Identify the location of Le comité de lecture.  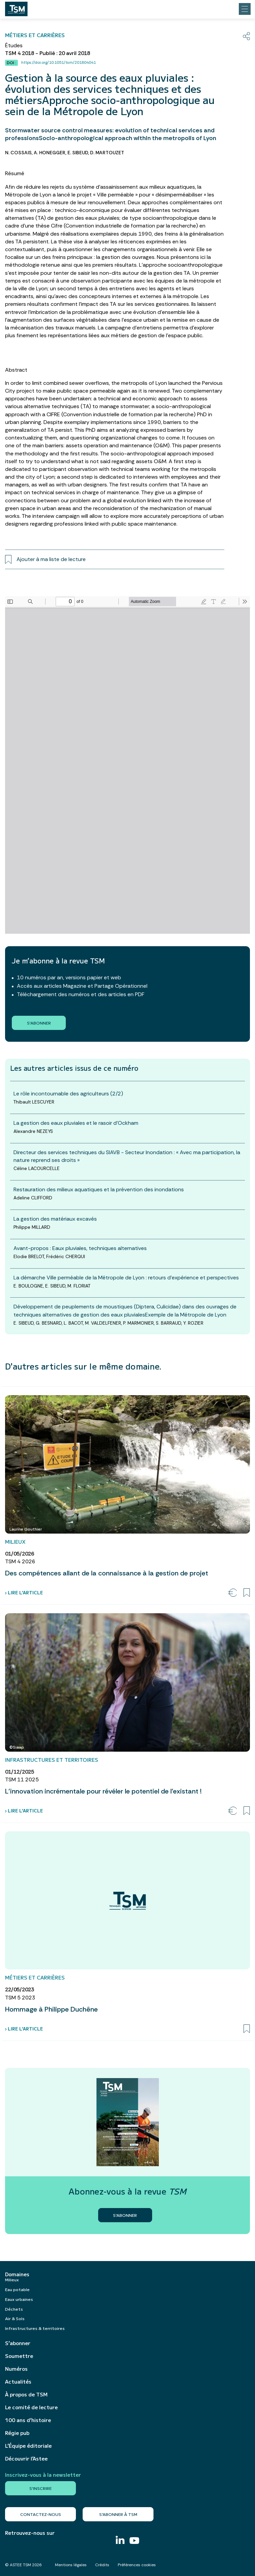
(31, 2407).